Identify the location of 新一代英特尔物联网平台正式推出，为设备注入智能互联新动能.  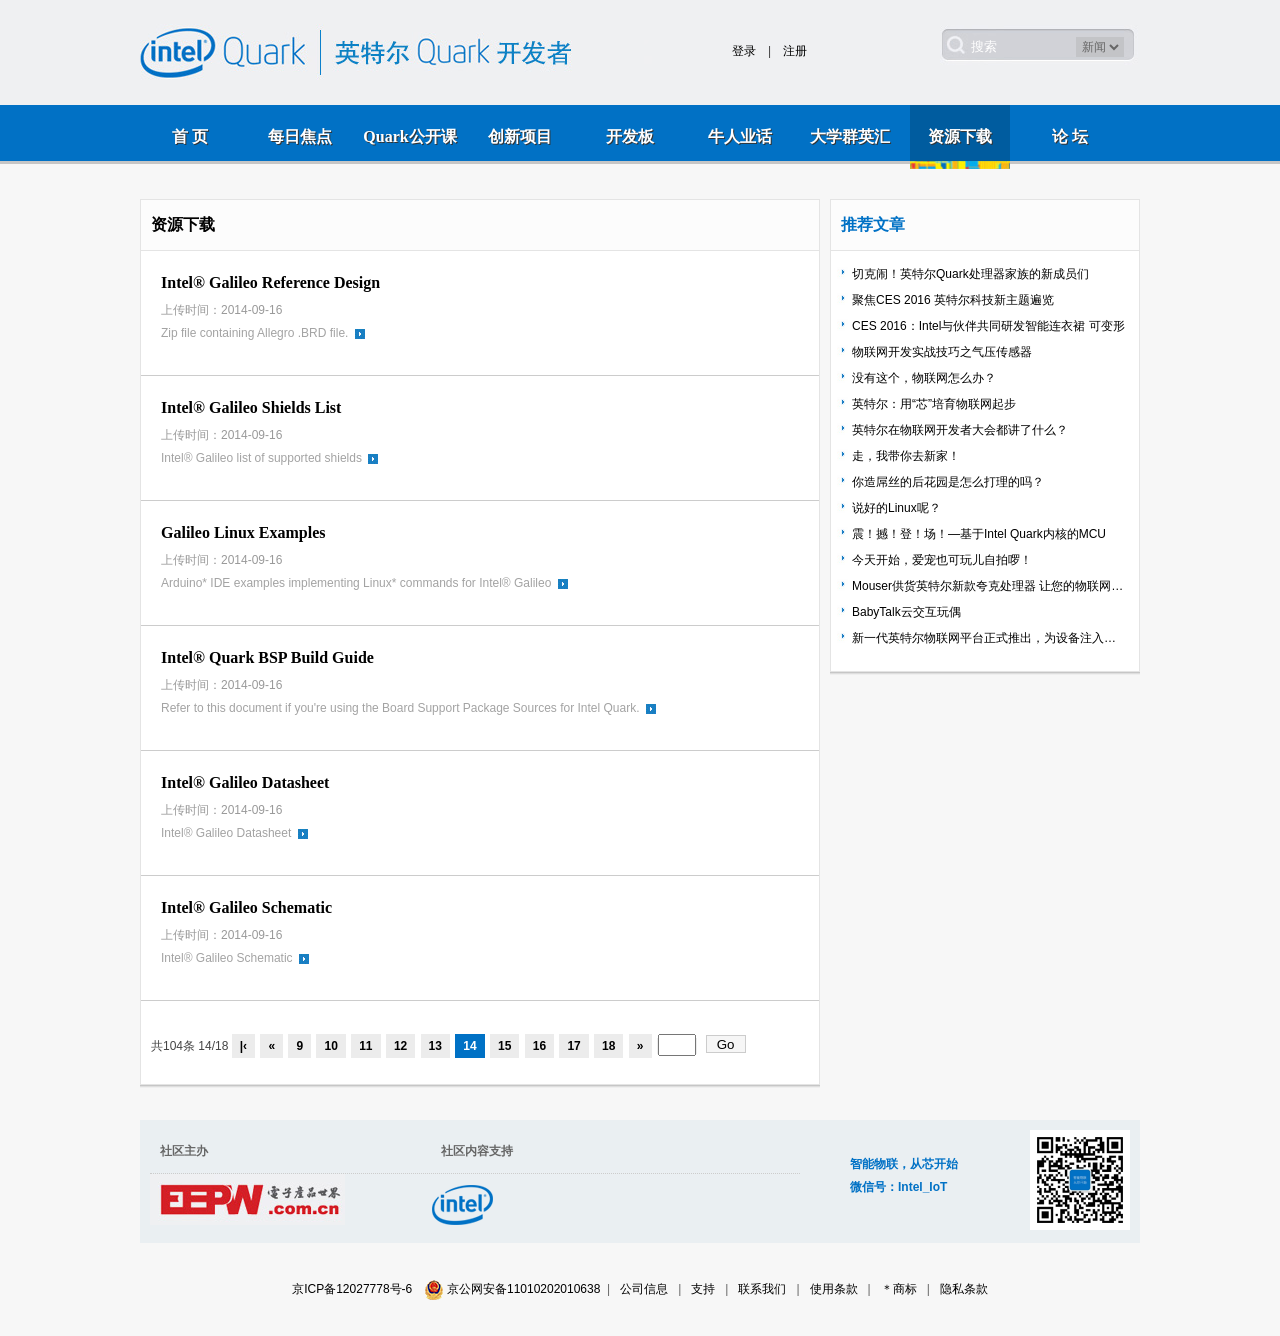
(989, 638).